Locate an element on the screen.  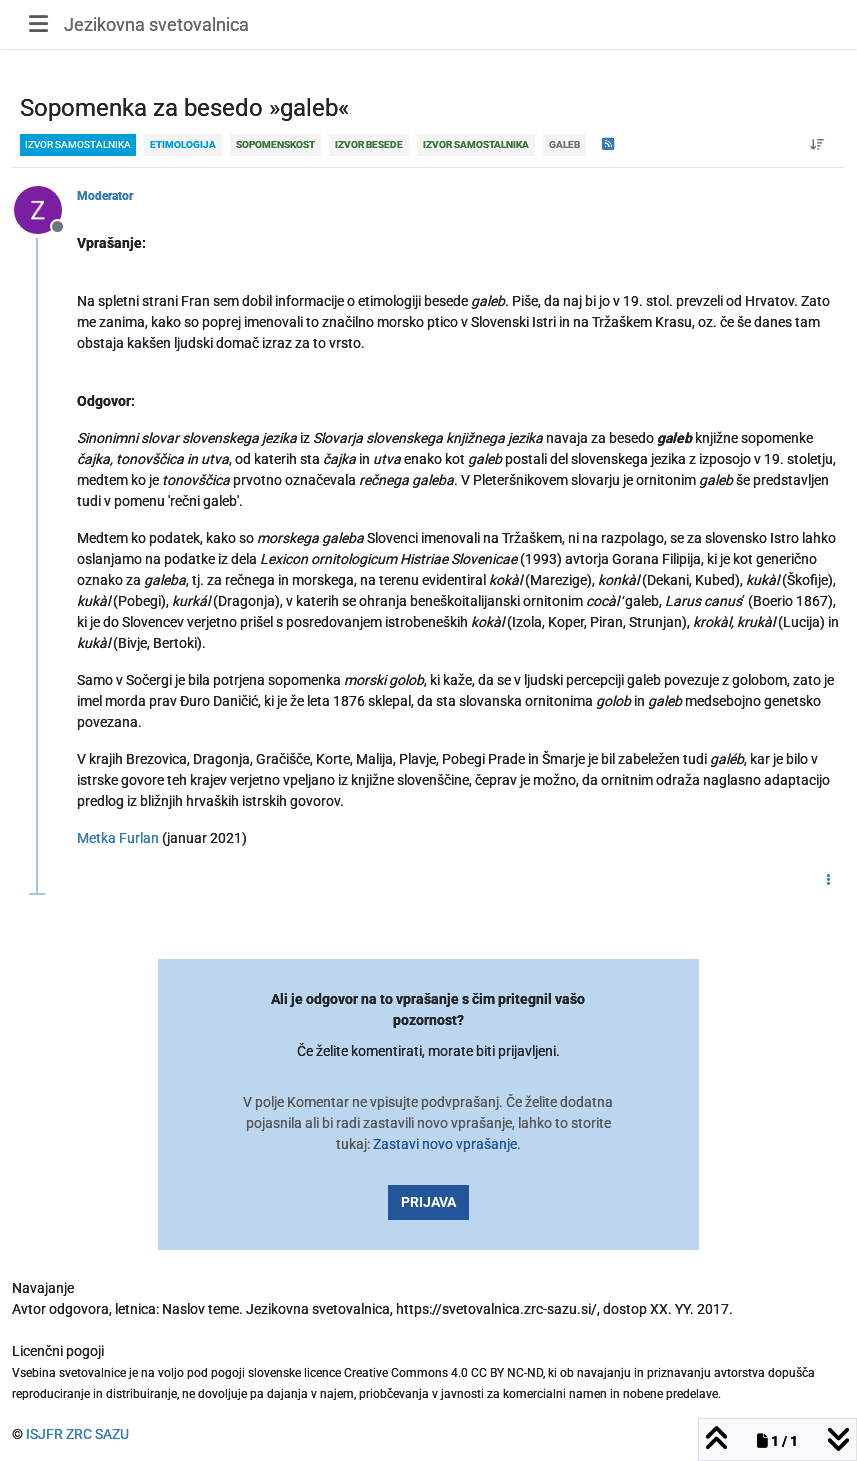
ISJFR is located at coordinates (44, 1434).